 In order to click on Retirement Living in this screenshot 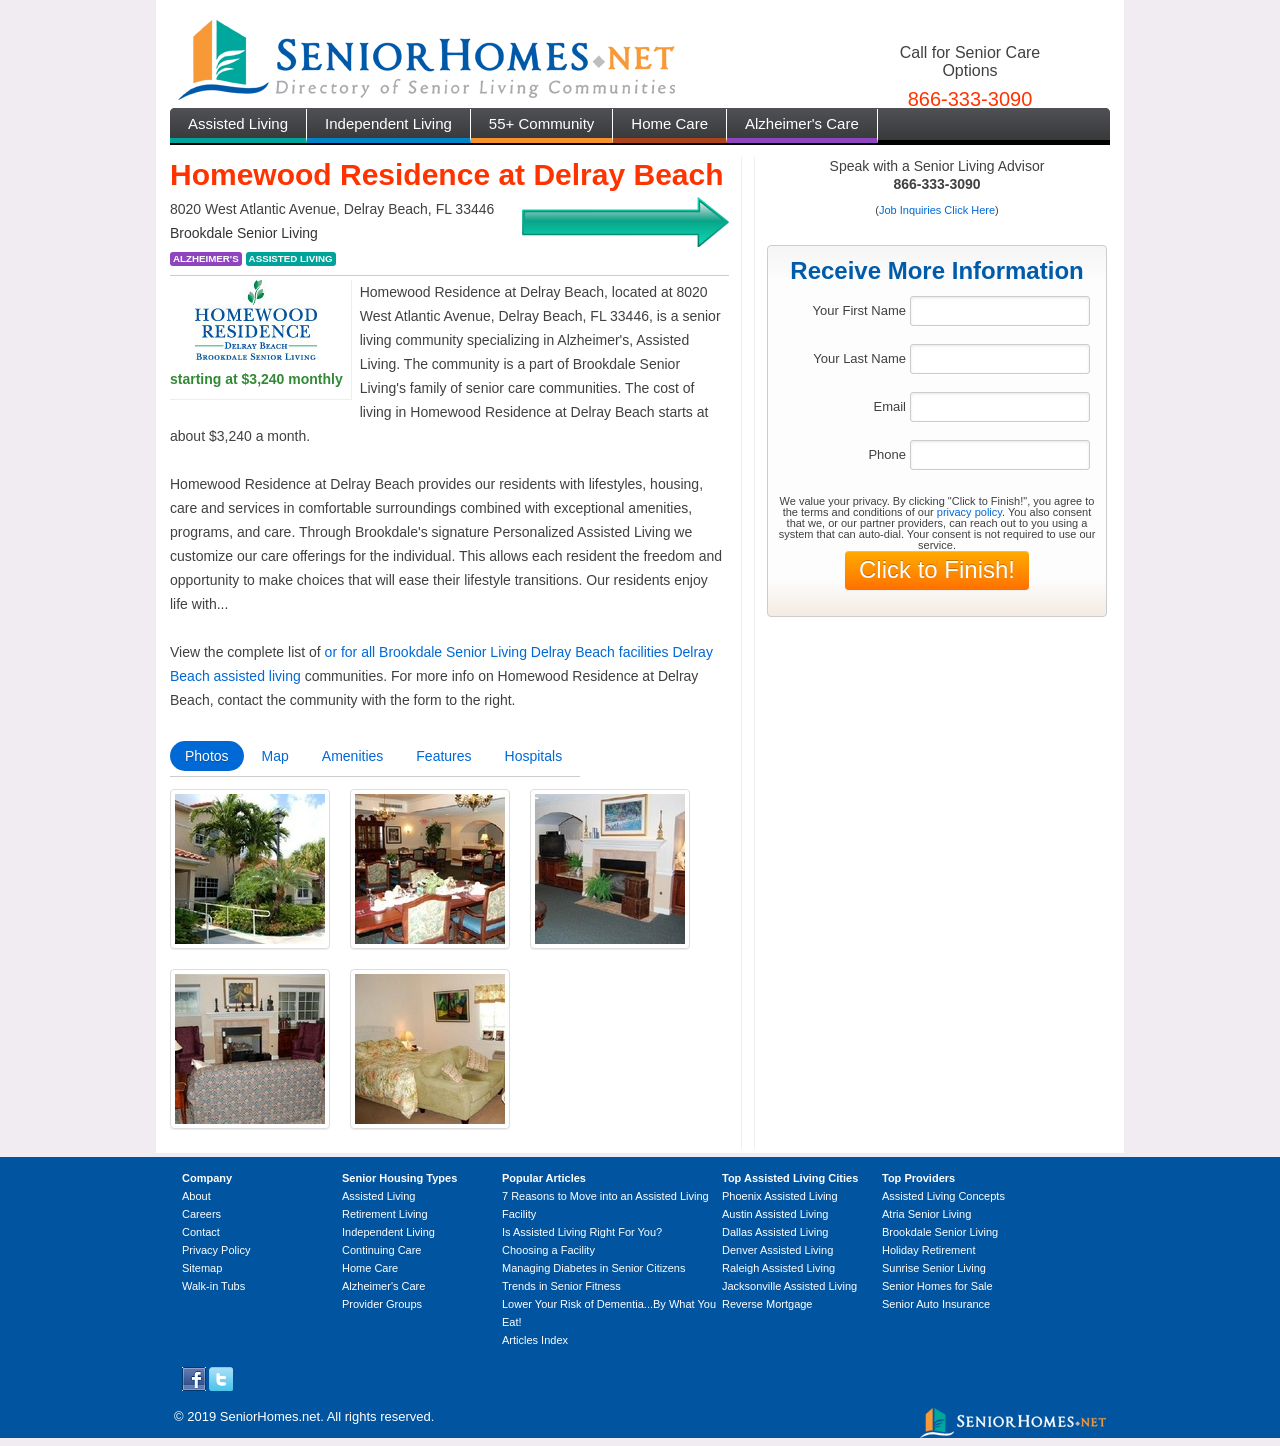, I will do `click(385, 1214)`.